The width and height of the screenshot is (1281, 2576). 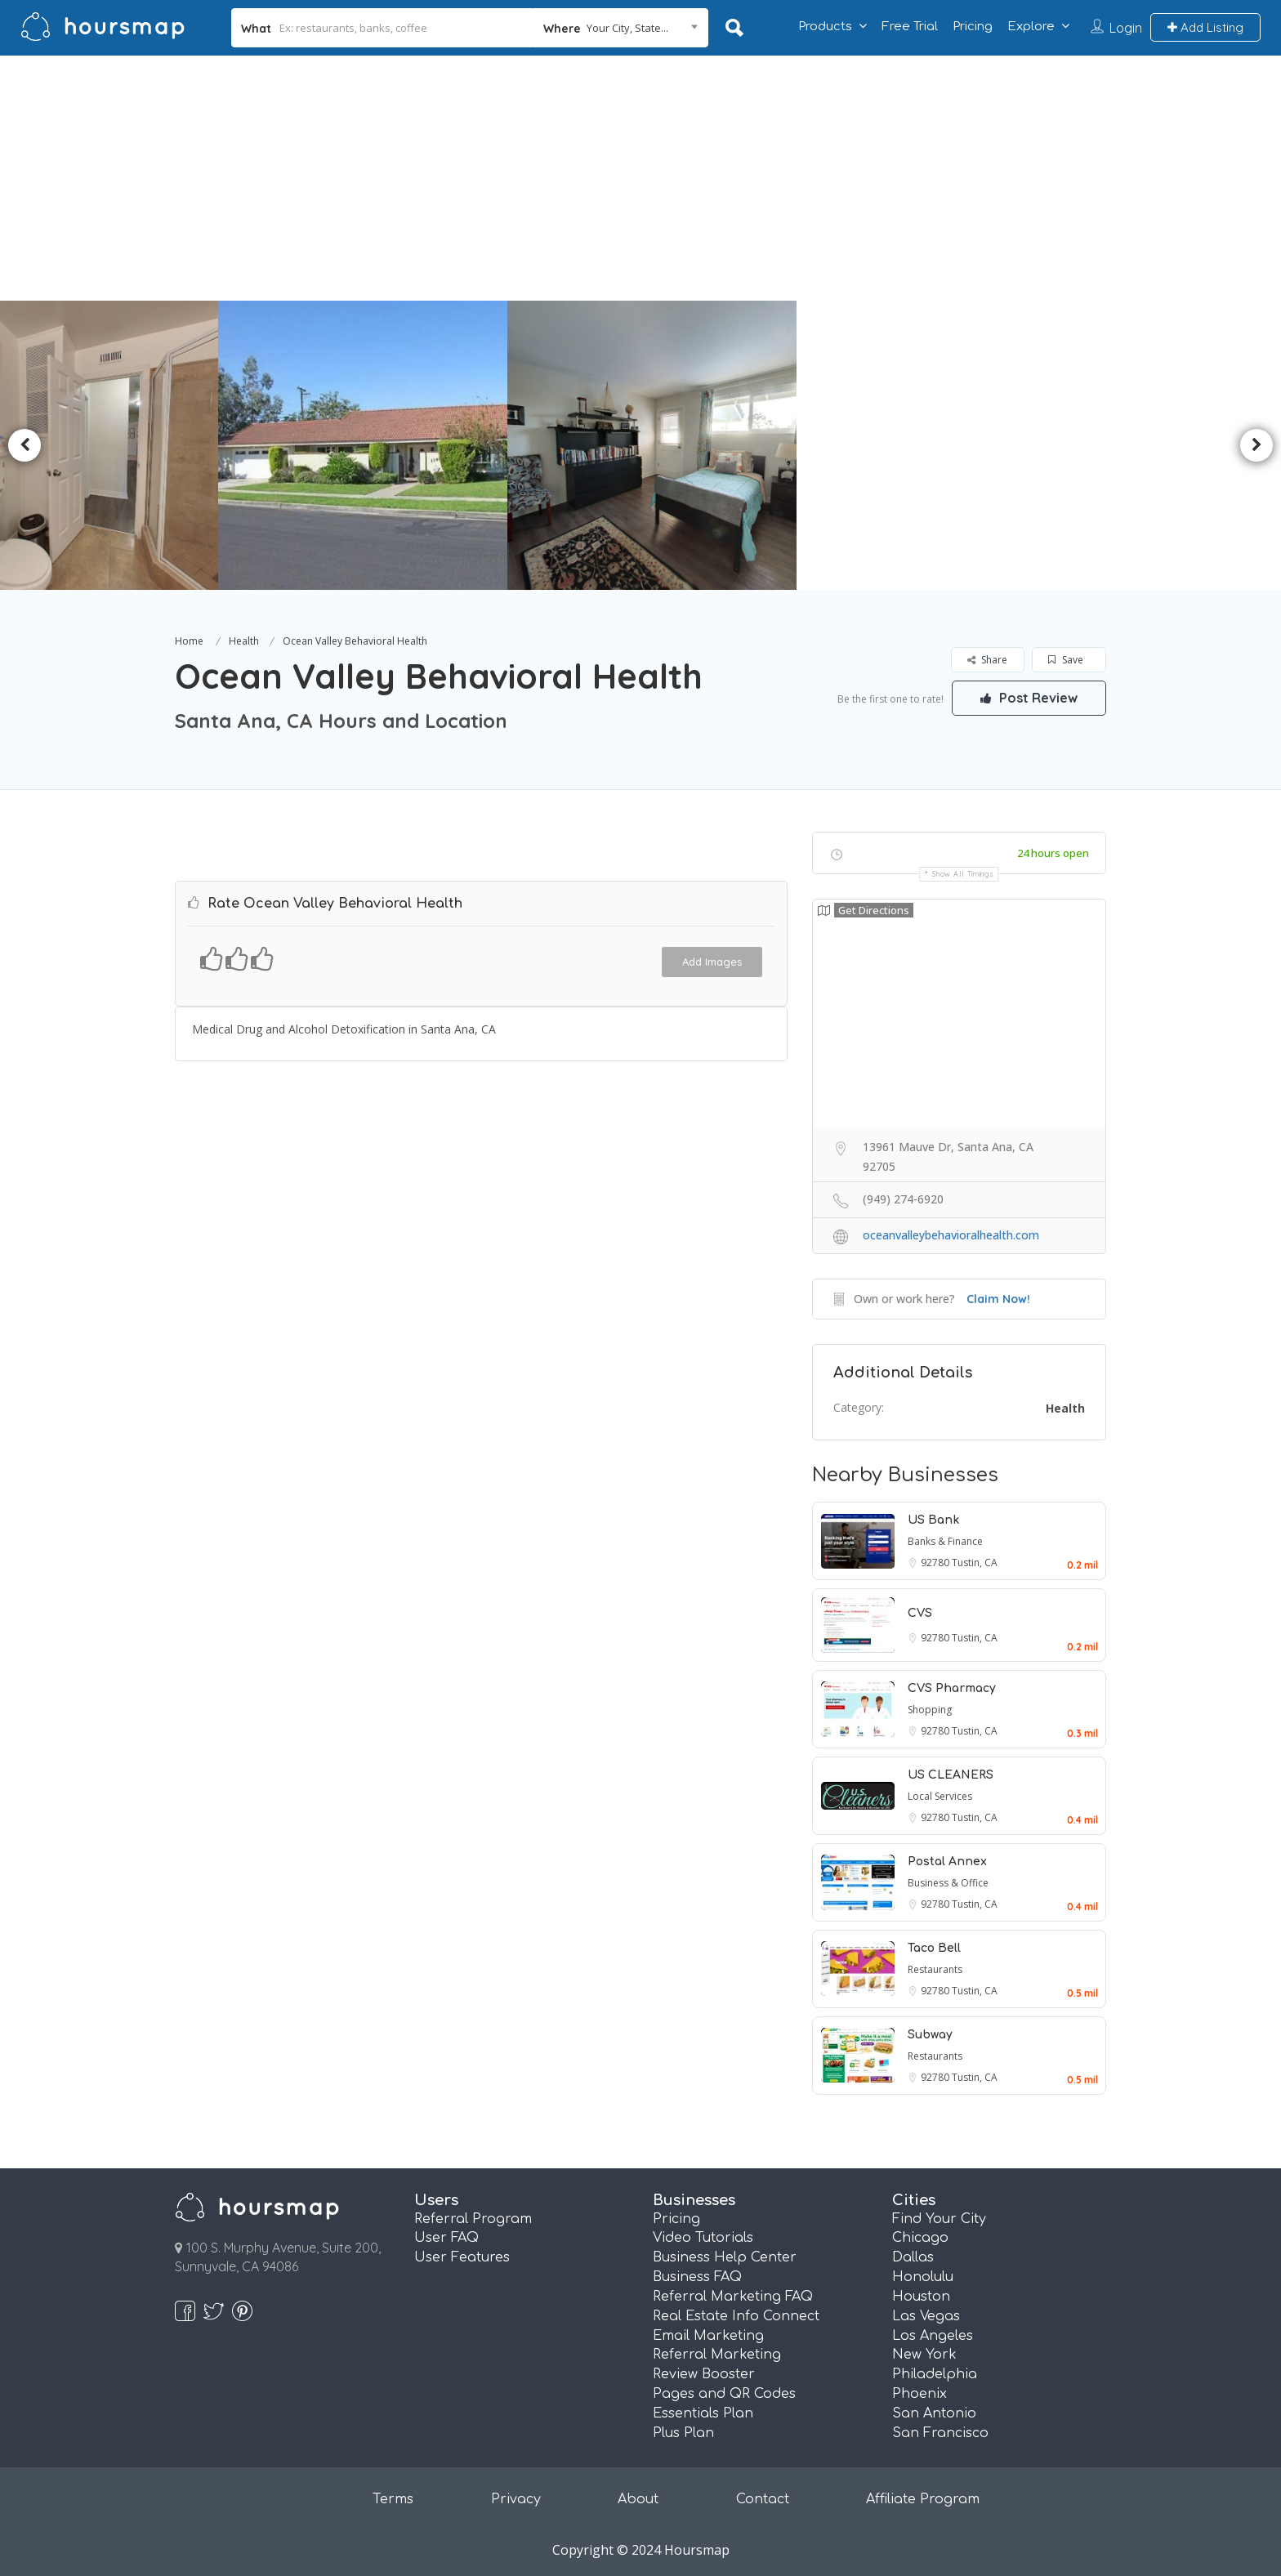 What do you see at coordinates (939, 2219) in the screenshot?
I see `Find Your City` at bounding box center [939, 2219].